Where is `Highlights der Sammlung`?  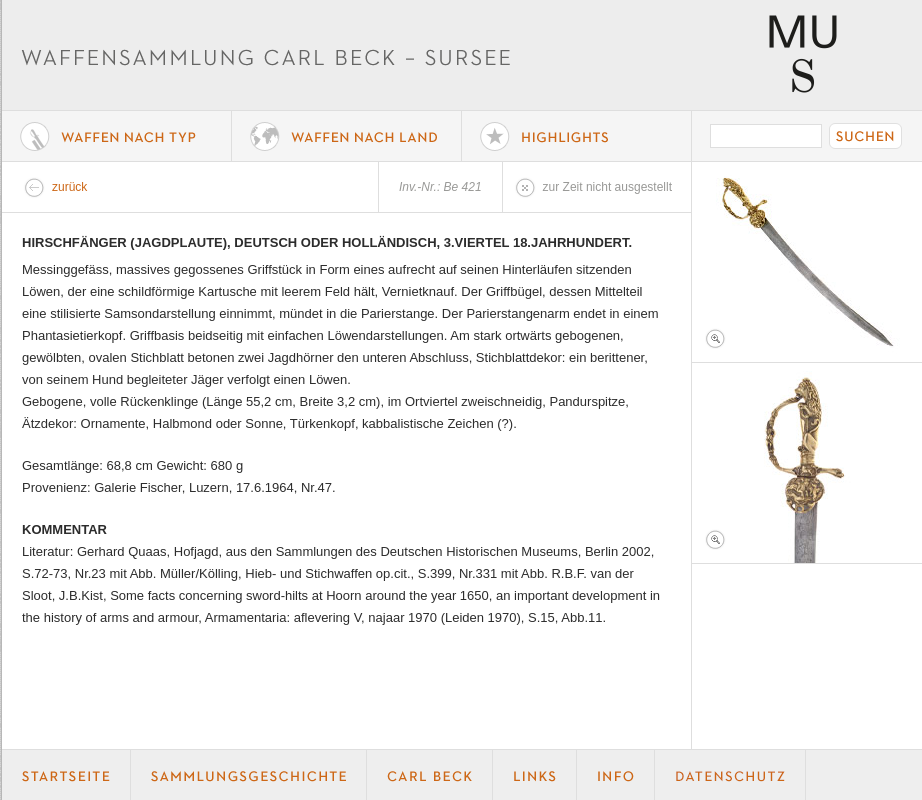 Highlights der Sammlung is located at coordinates (577, 136).